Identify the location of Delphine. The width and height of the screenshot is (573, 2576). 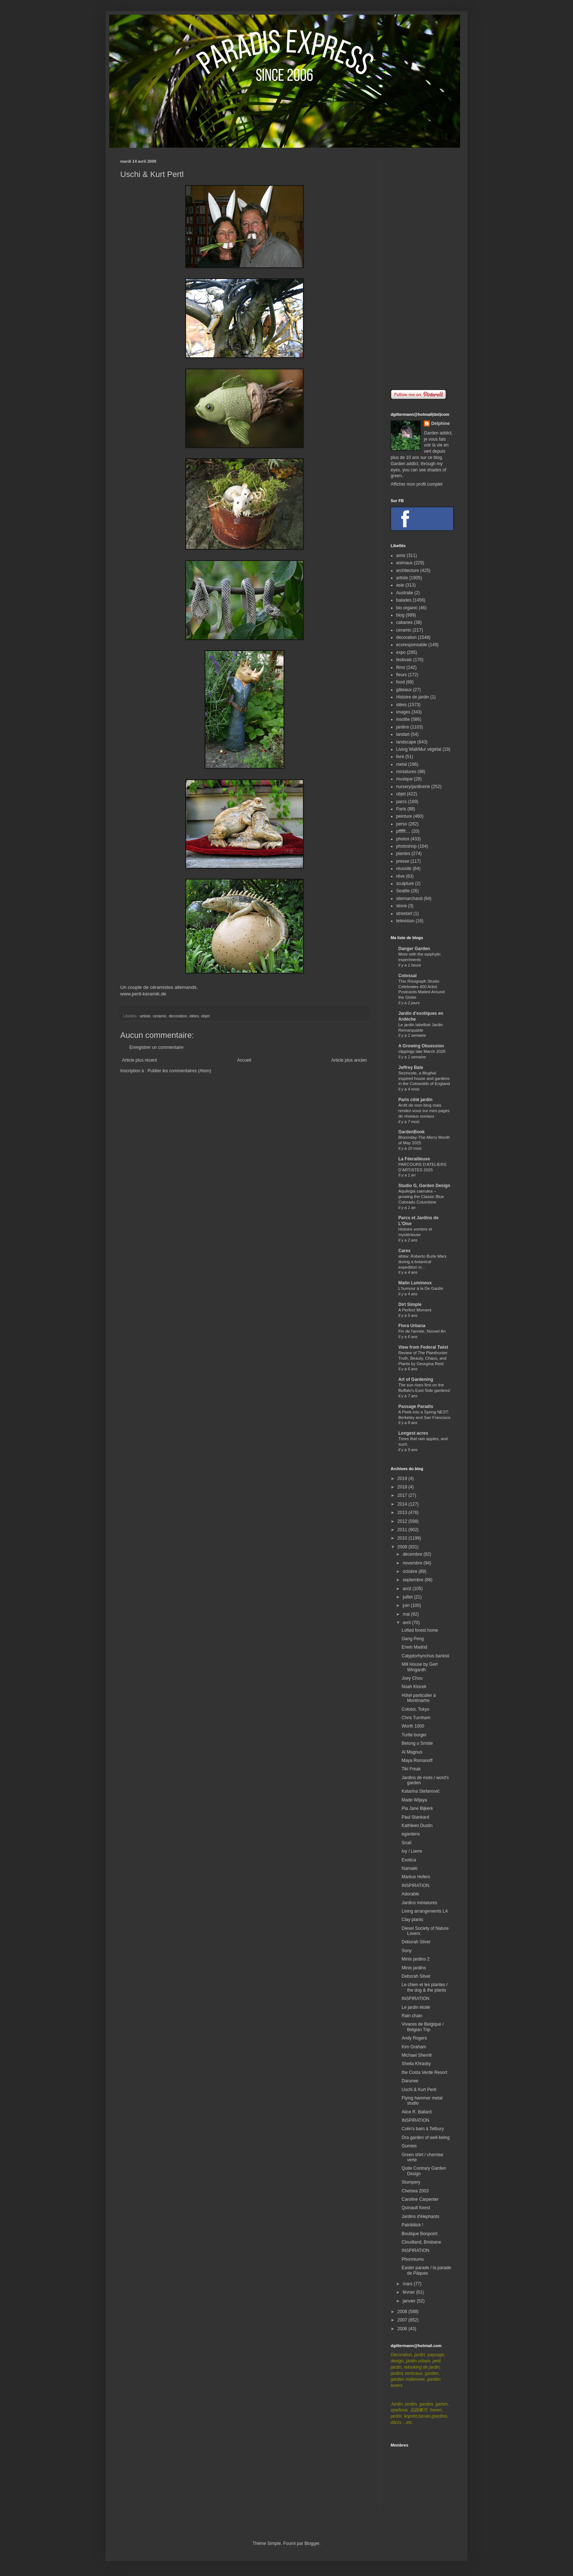
(440, 423).